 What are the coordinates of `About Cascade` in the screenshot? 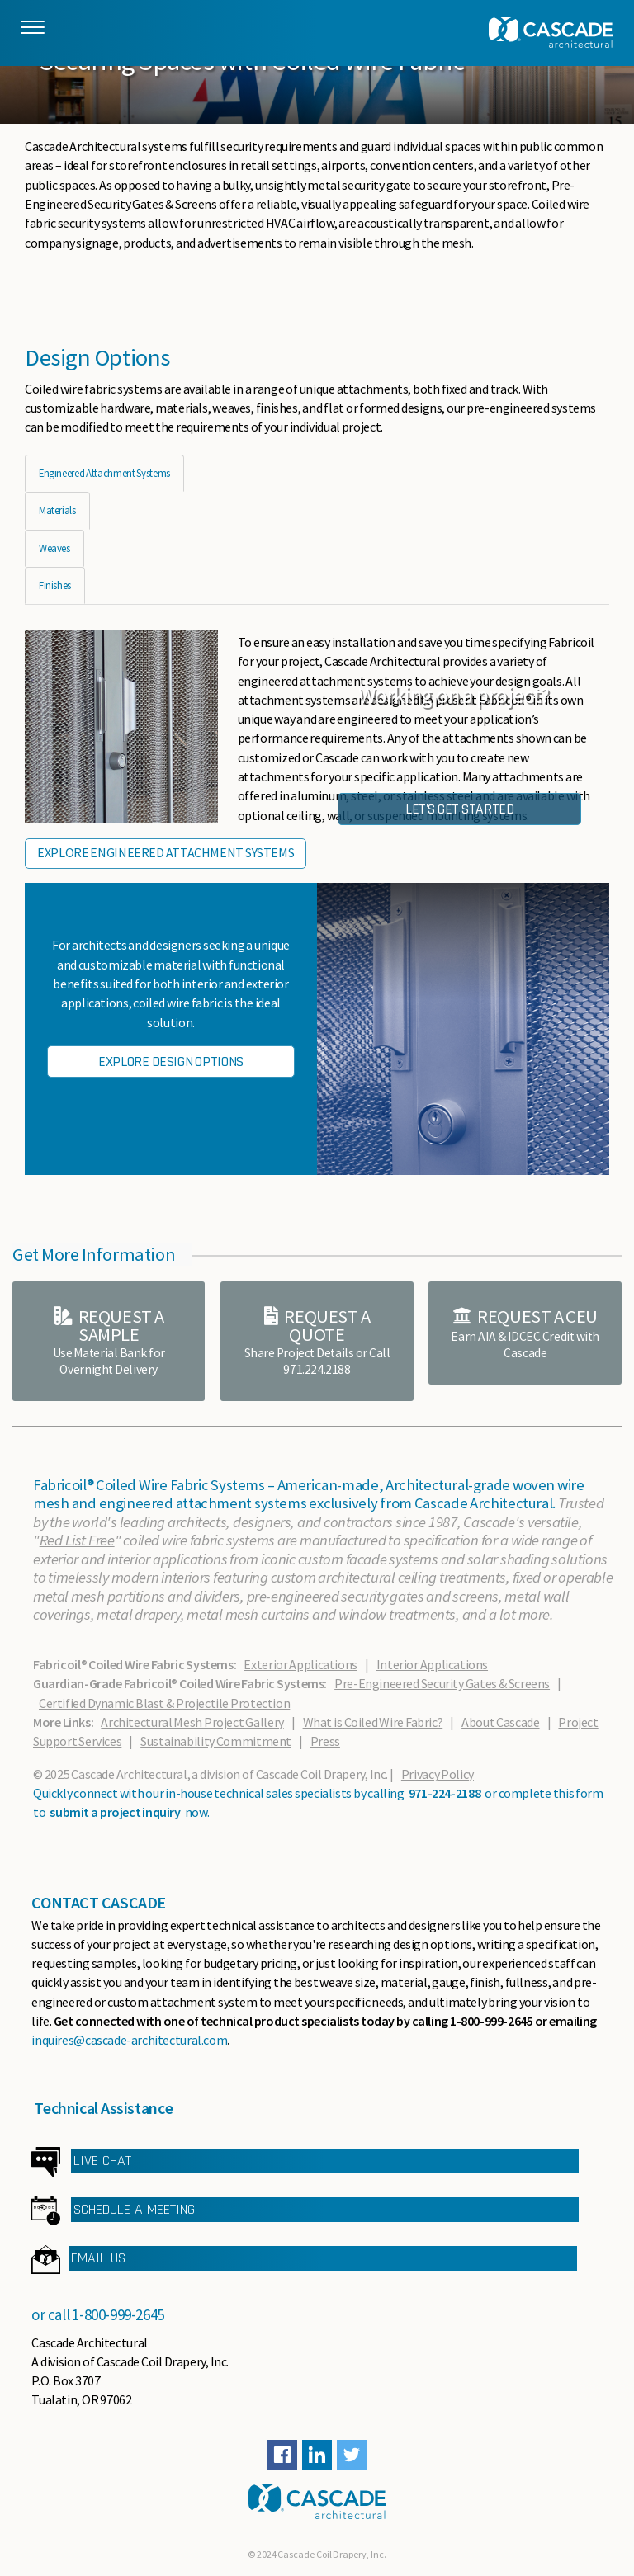 It's located at (500, 1722).